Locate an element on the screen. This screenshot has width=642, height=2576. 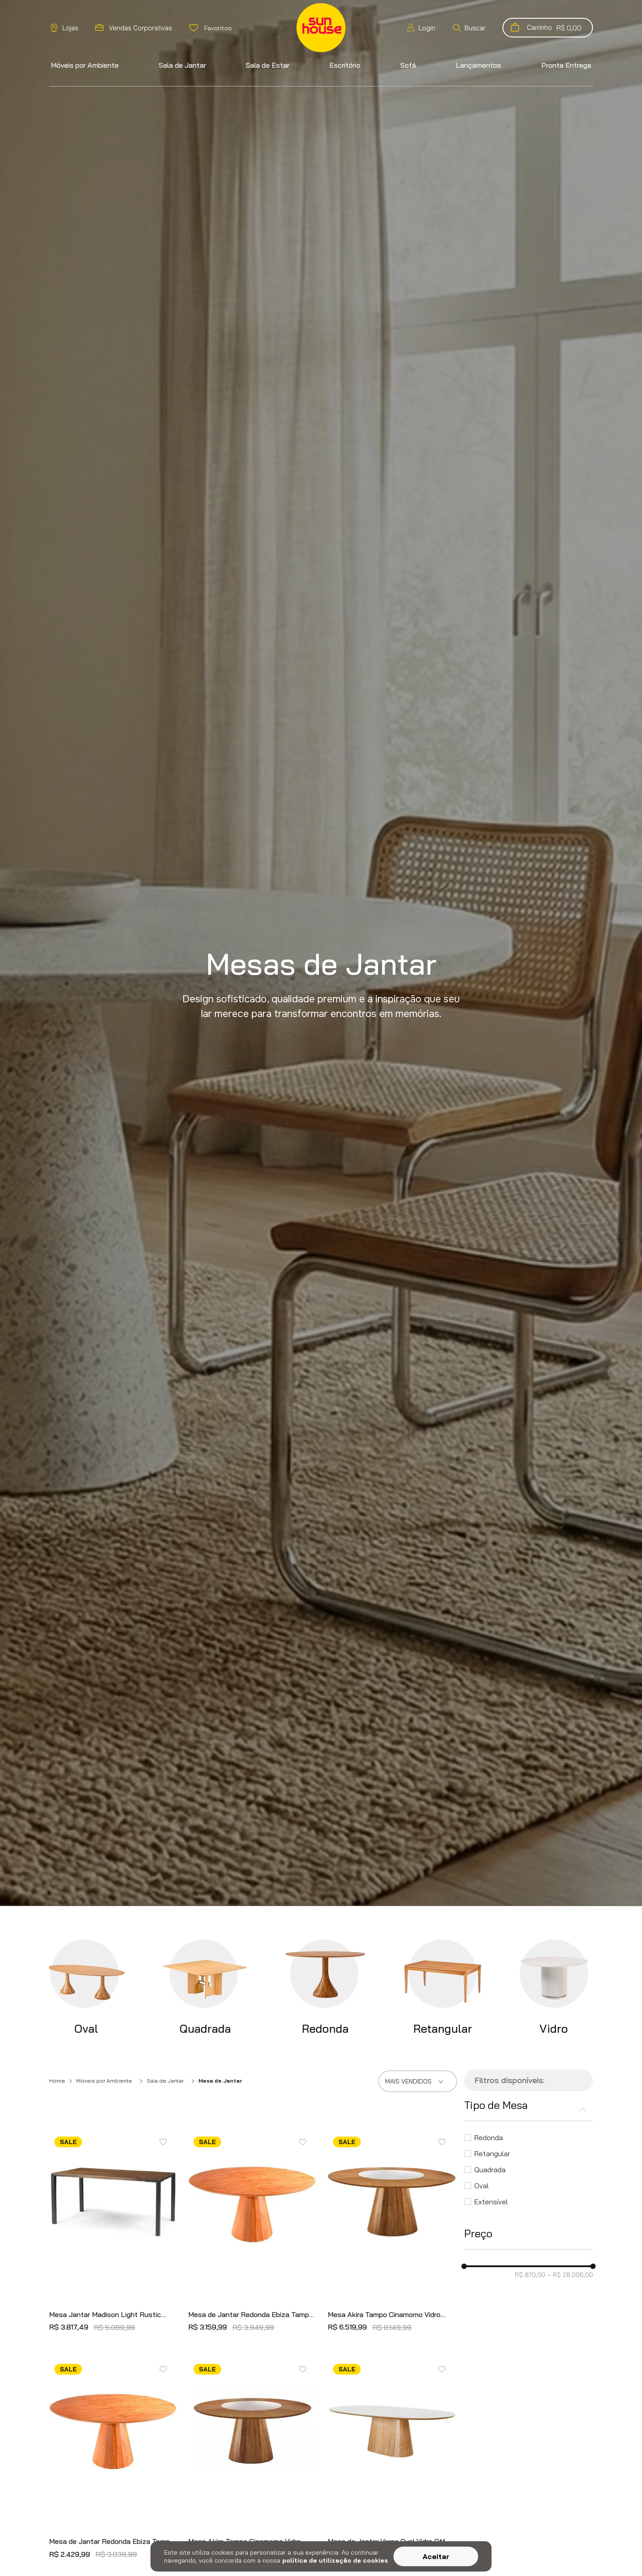
Aceitar is located at coordinates (436, 2556).